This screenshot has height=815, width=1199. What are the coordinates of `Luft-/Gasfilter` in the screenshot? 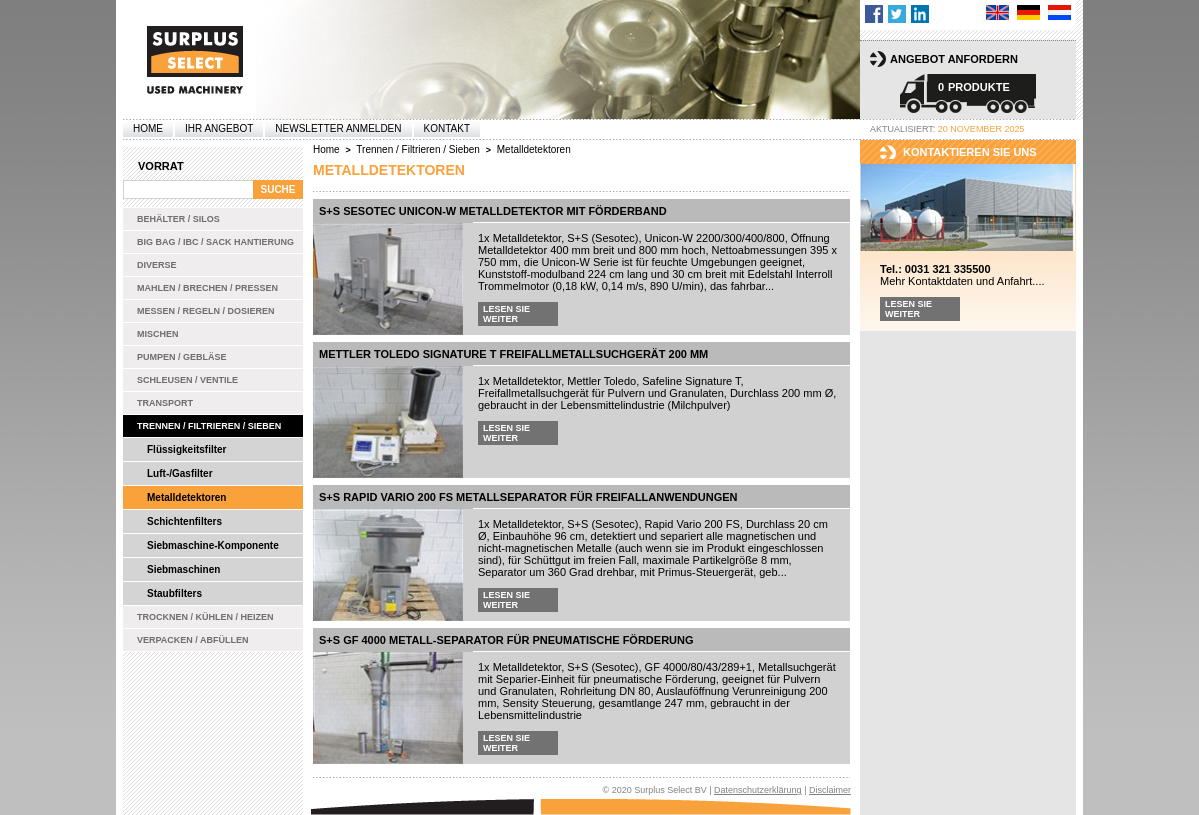 It's located at (180, 473).